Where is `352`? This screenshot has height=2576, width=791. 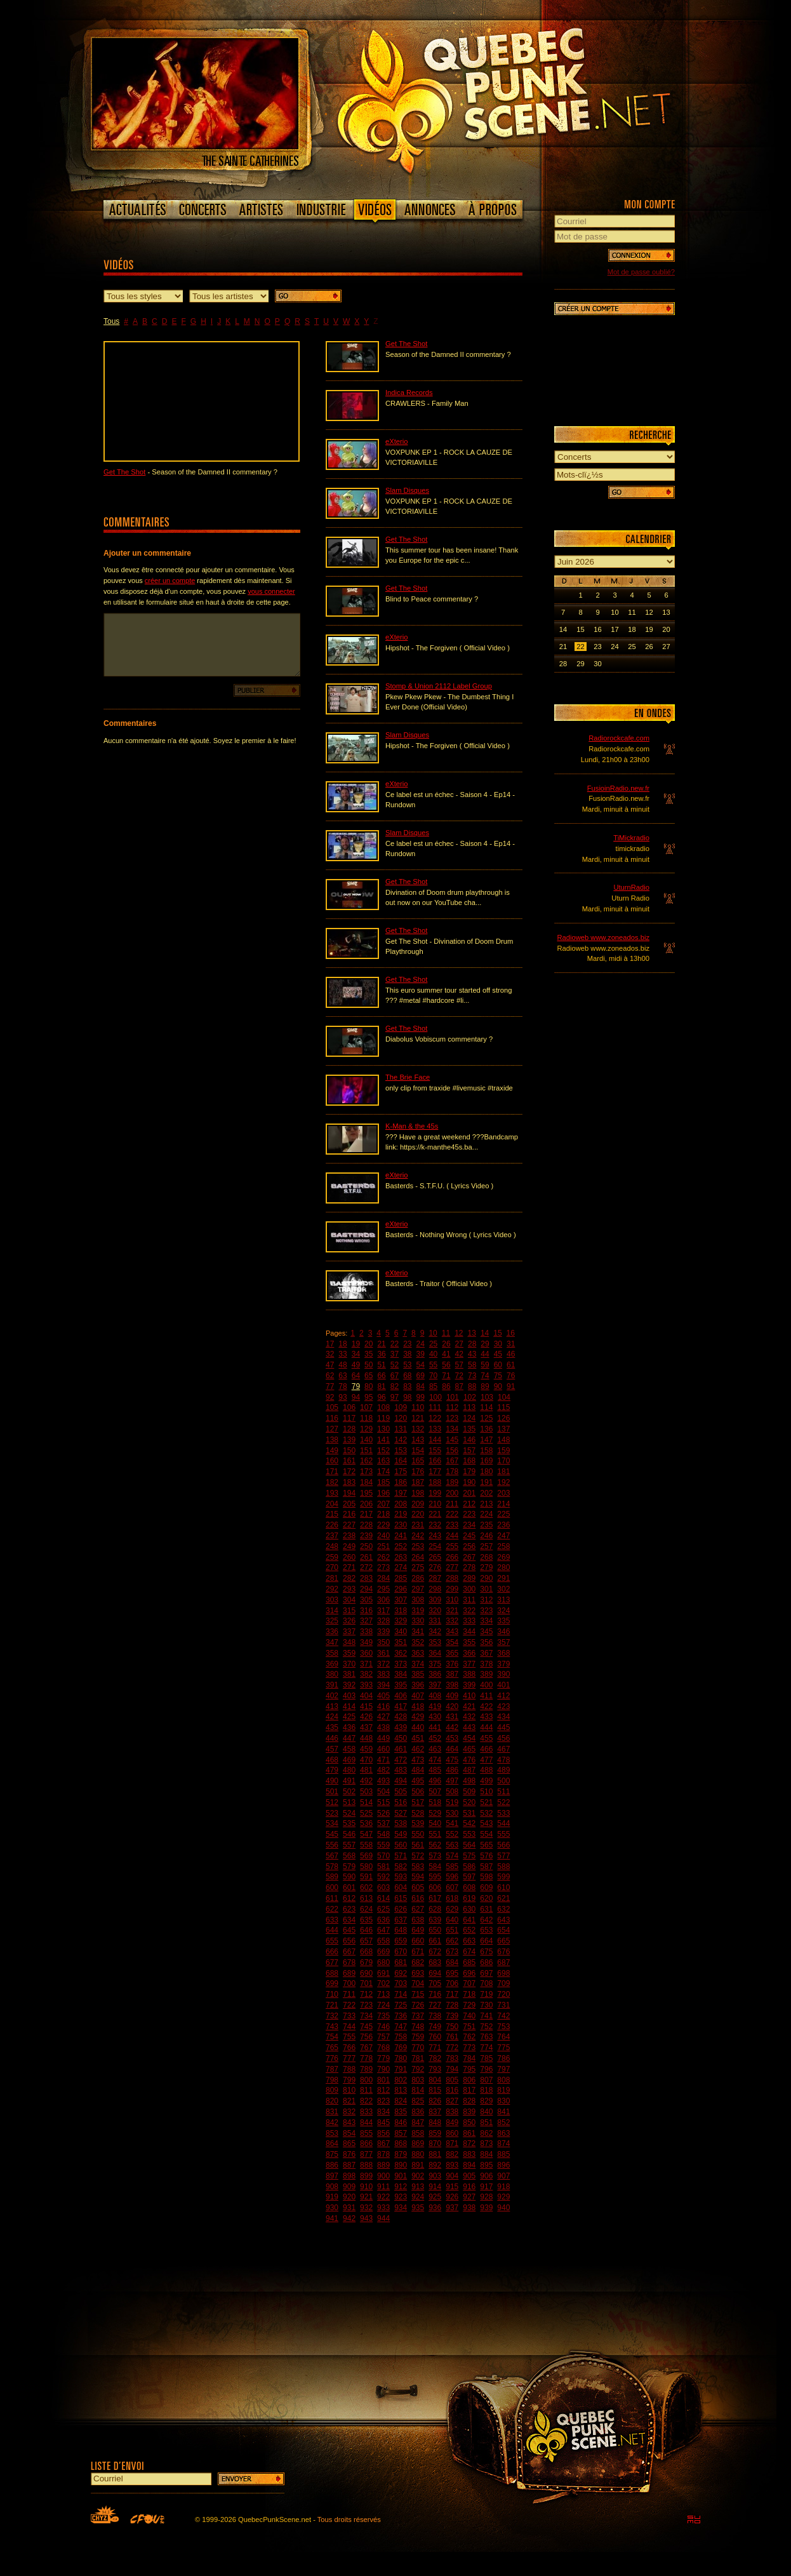 352 is located at coordinates (417, 1642).